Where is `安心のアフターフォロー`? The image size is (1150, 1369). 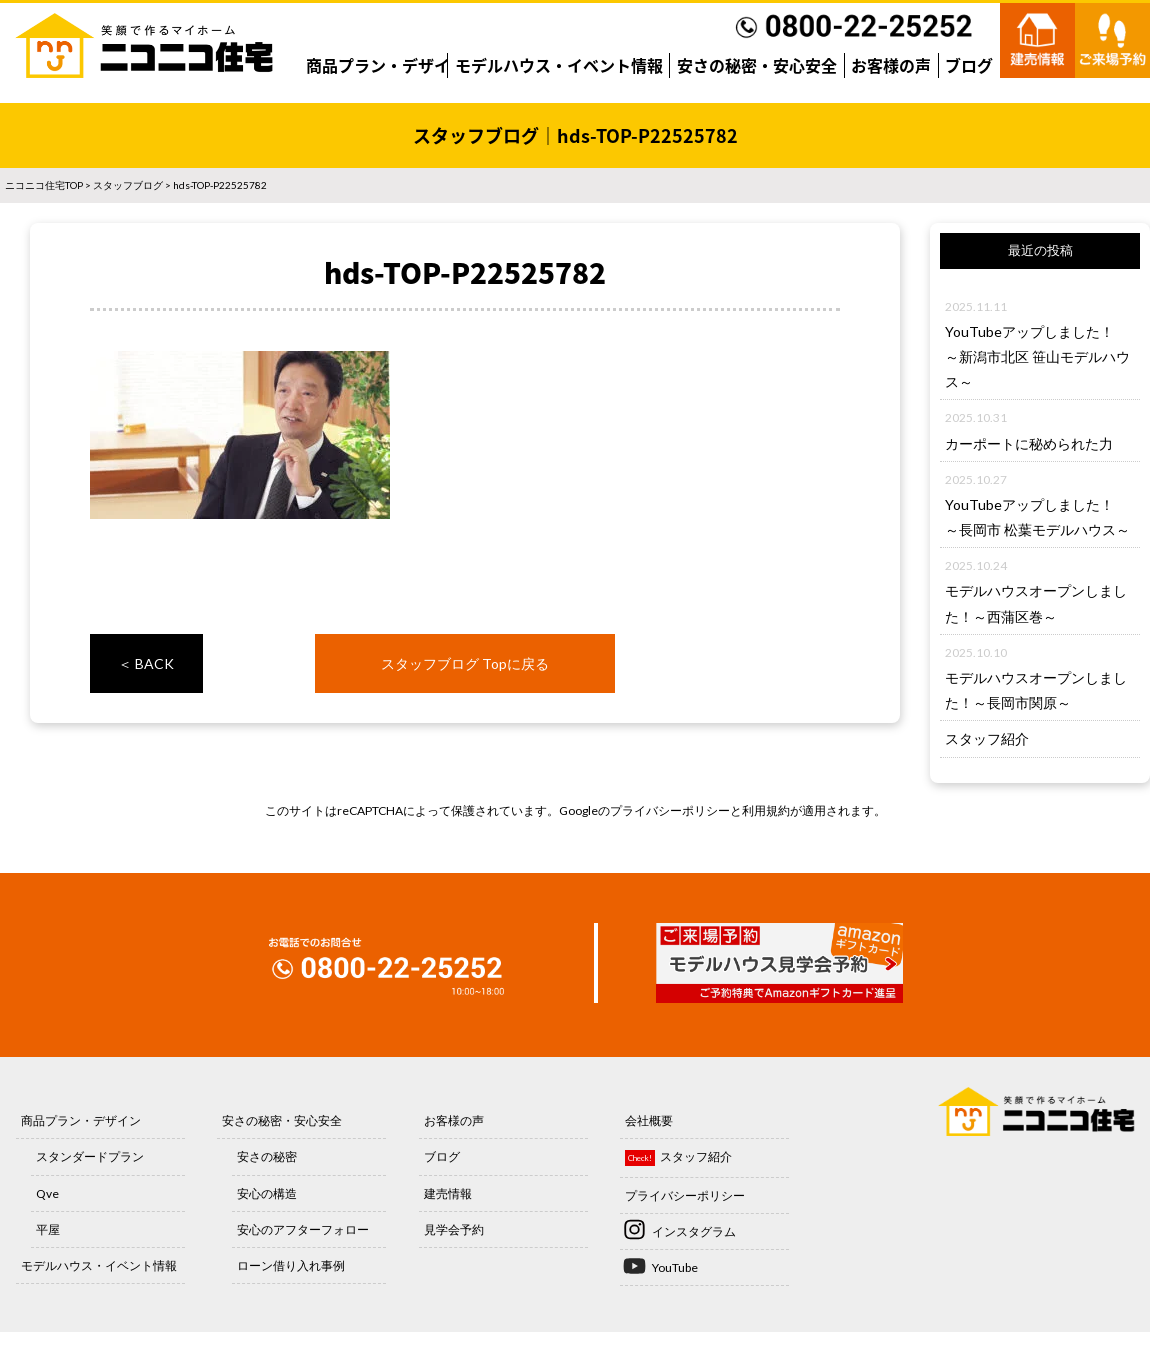 安心のアフターフォロー is located at coordinates (303, 1229).